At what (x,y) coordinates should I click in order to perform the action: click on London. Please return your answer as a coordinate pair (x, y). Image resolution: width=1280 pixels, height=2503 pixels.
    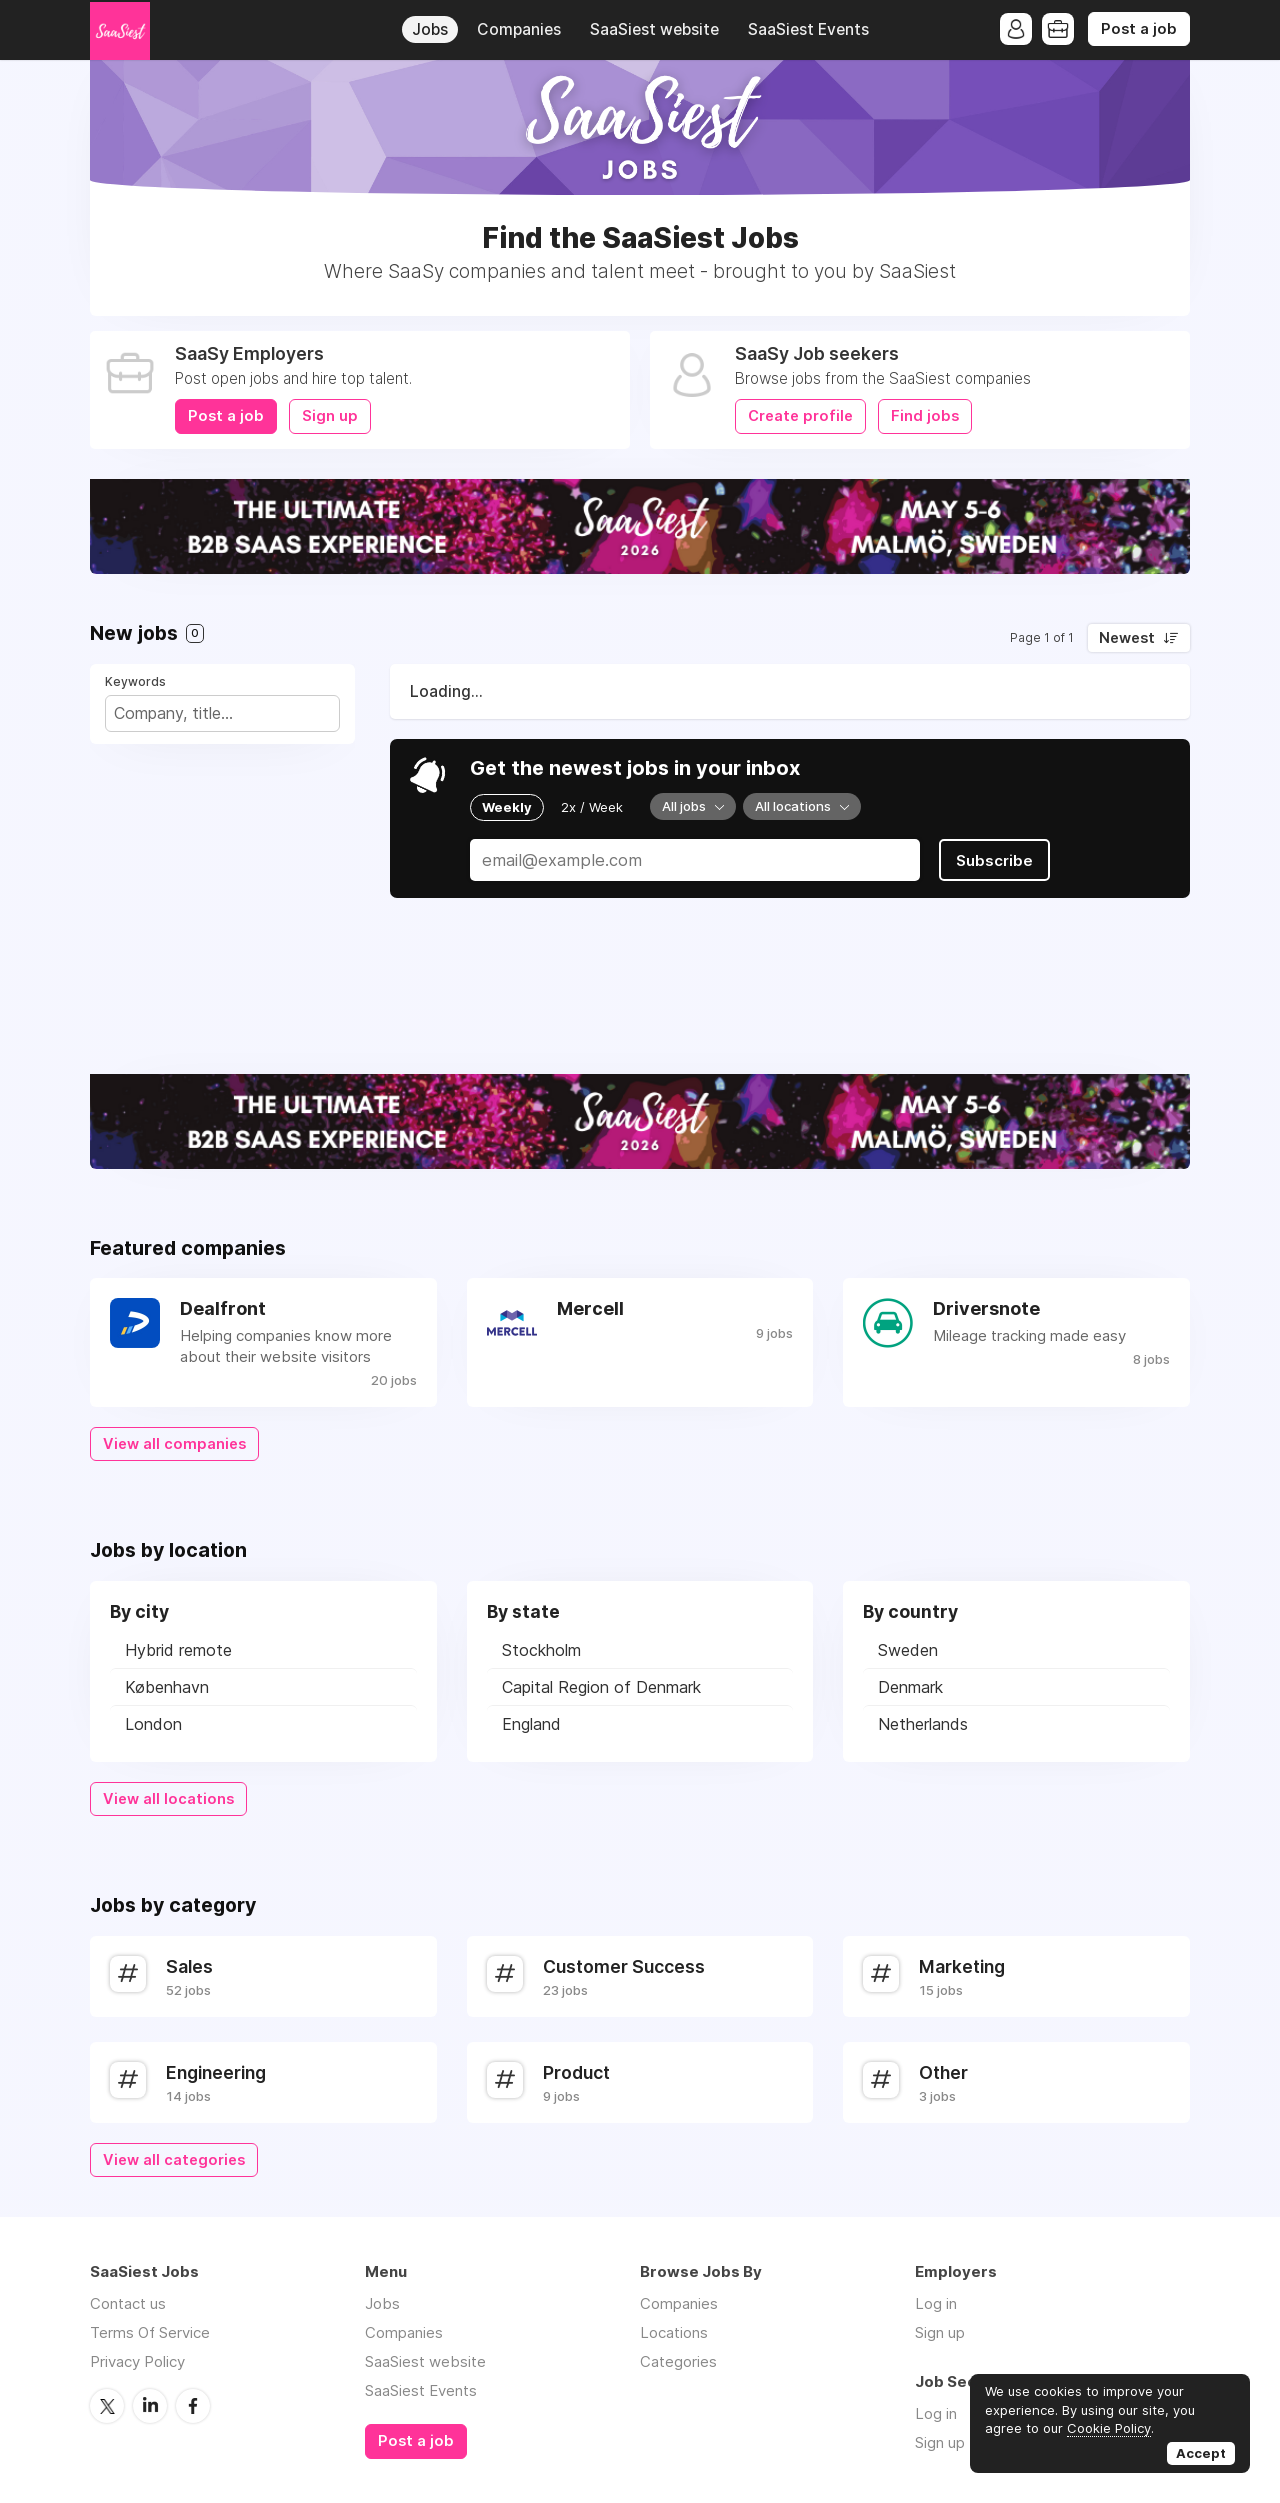
    Looking at the image, I should click on (153, 1724).